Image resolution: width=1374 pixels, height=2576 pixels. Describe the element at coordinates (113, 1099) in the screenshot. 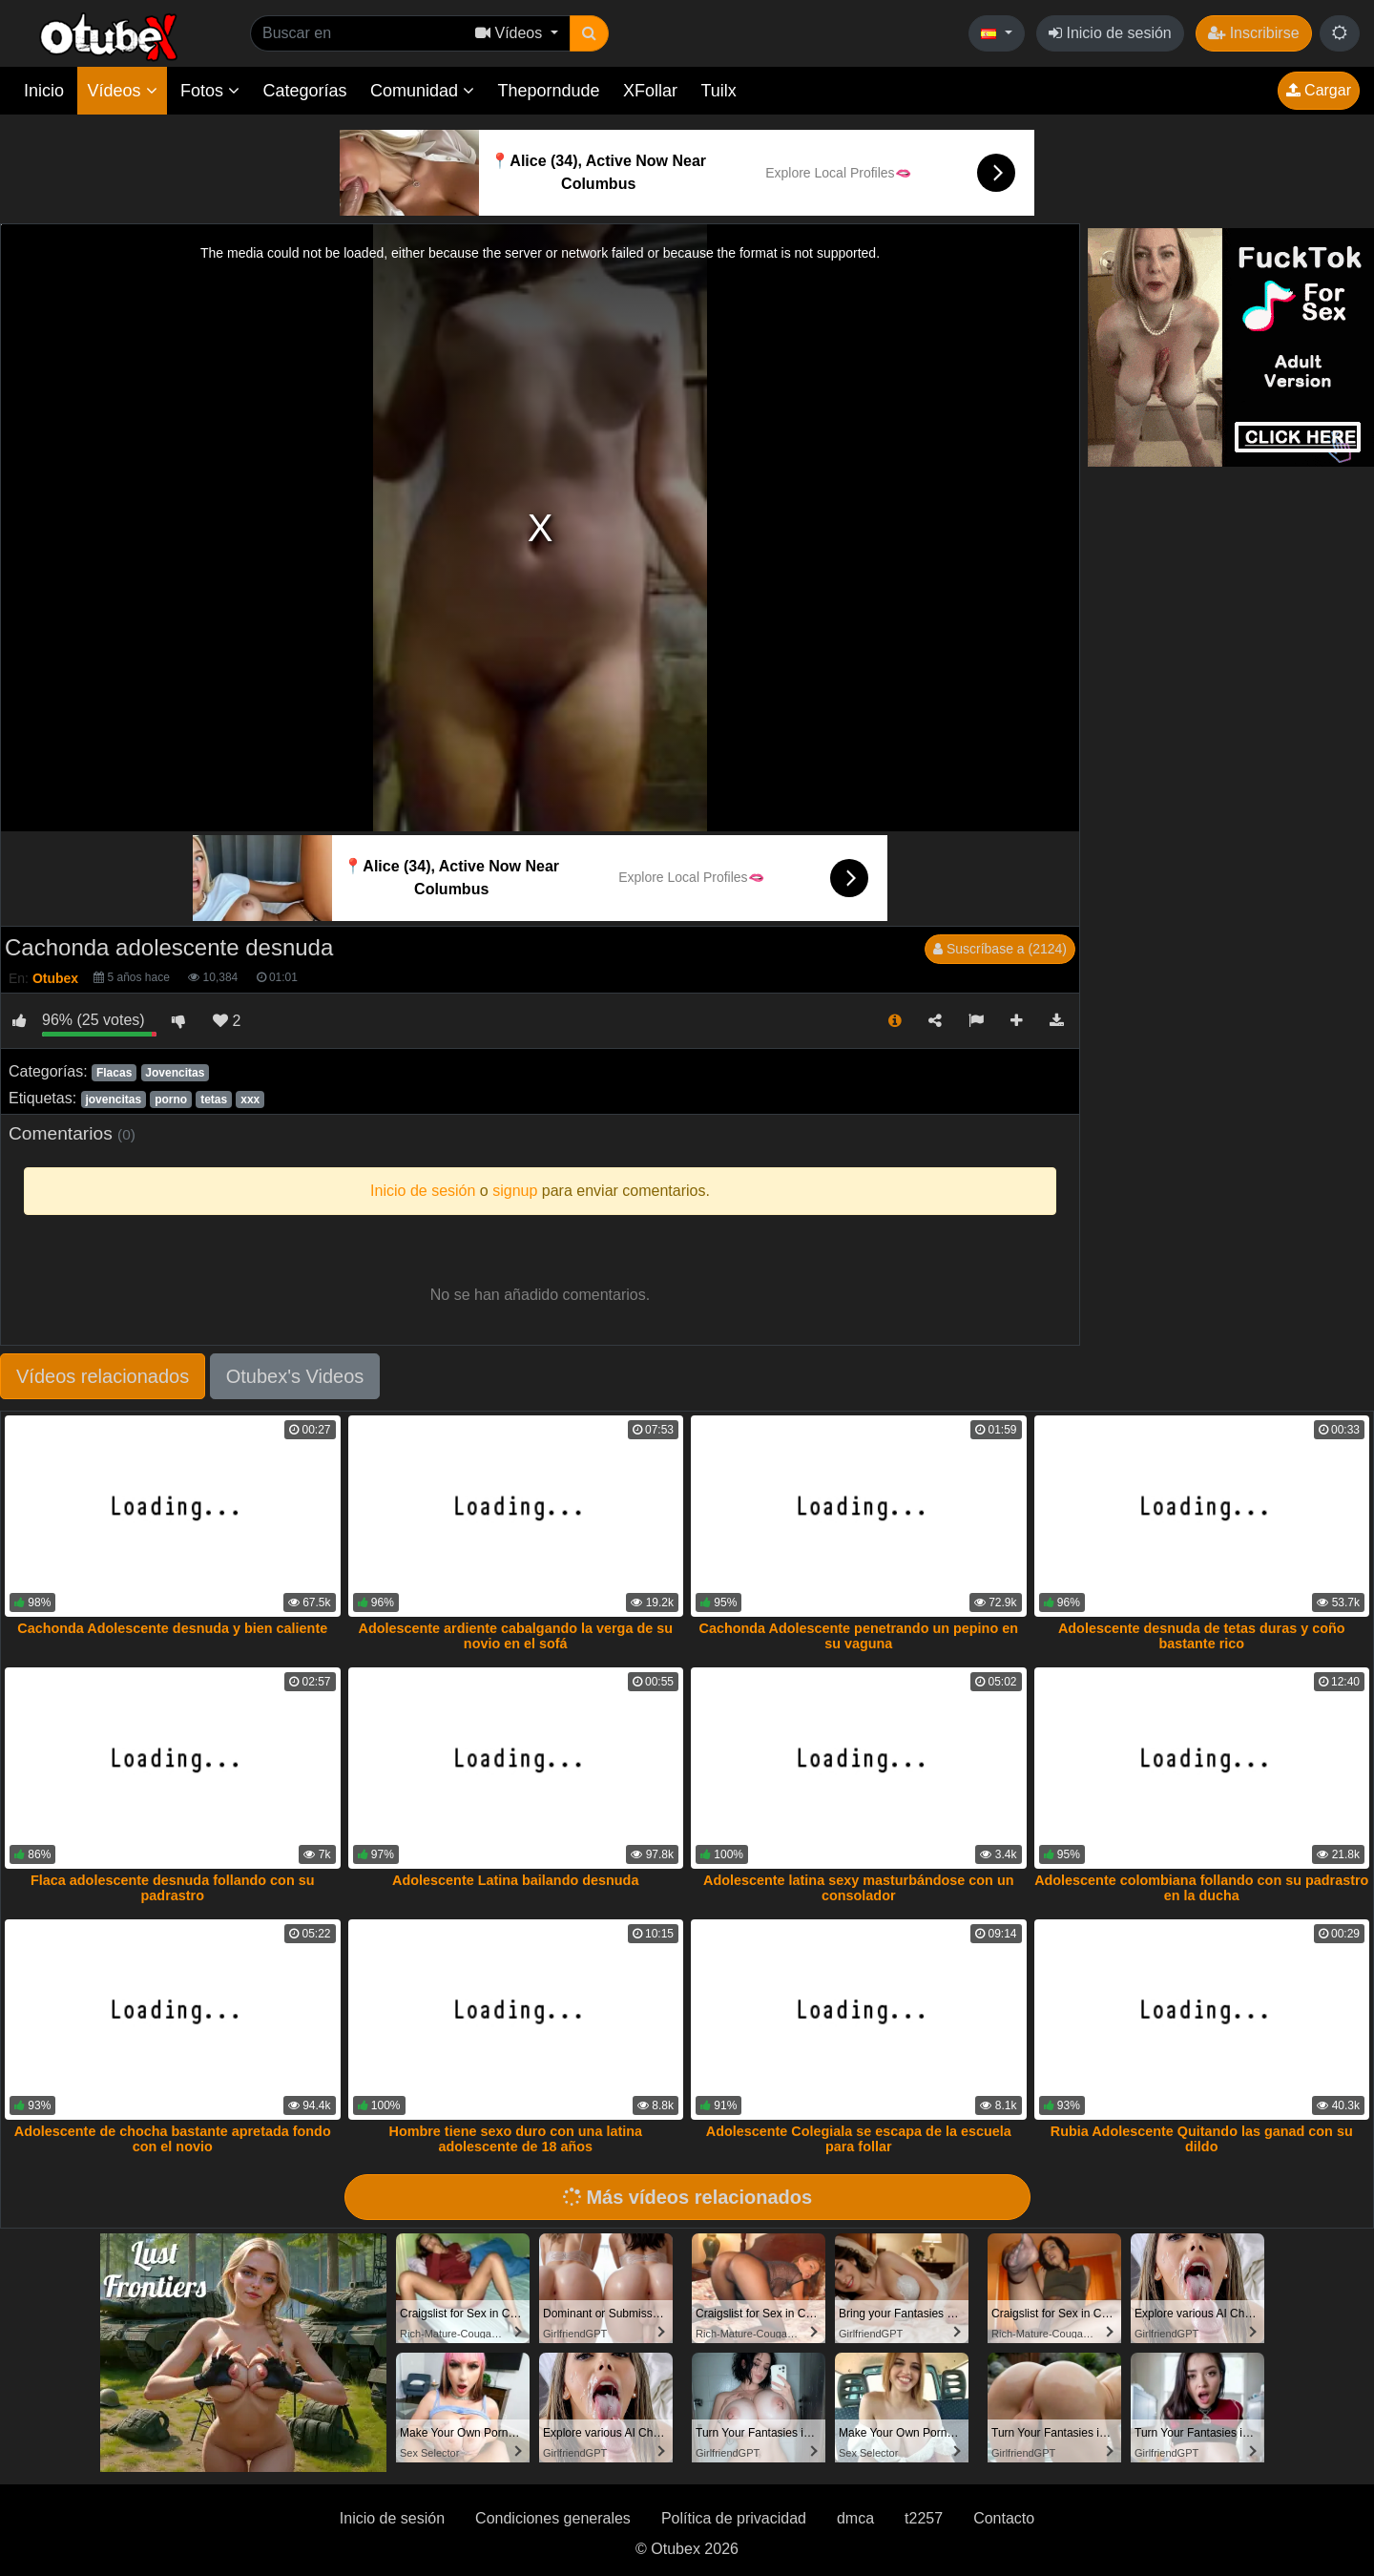

I see `jovencitas` at that location.